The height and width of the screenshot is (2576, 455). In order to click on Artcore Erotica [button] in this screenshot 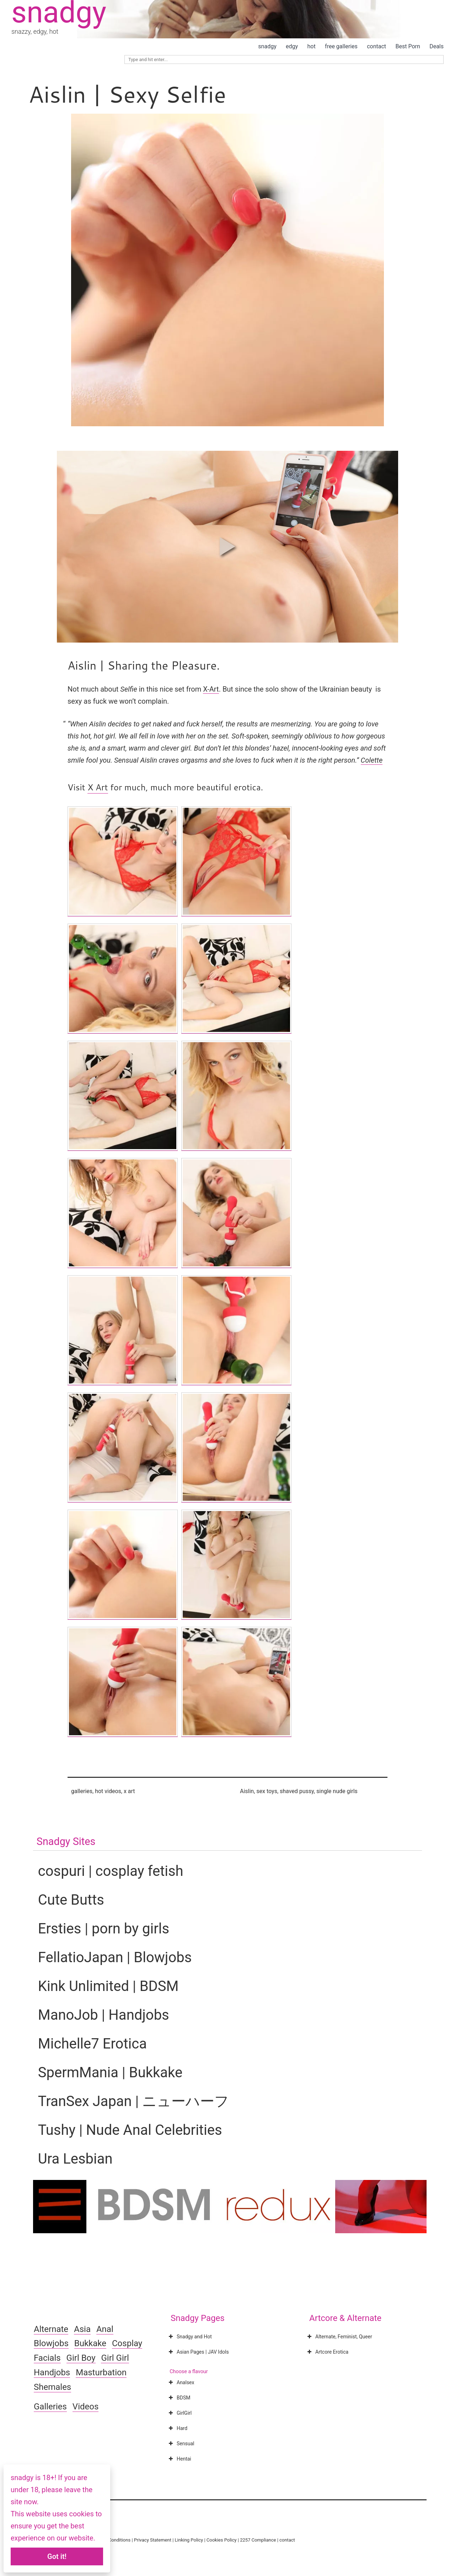, I will do `click(327, 2351)`.